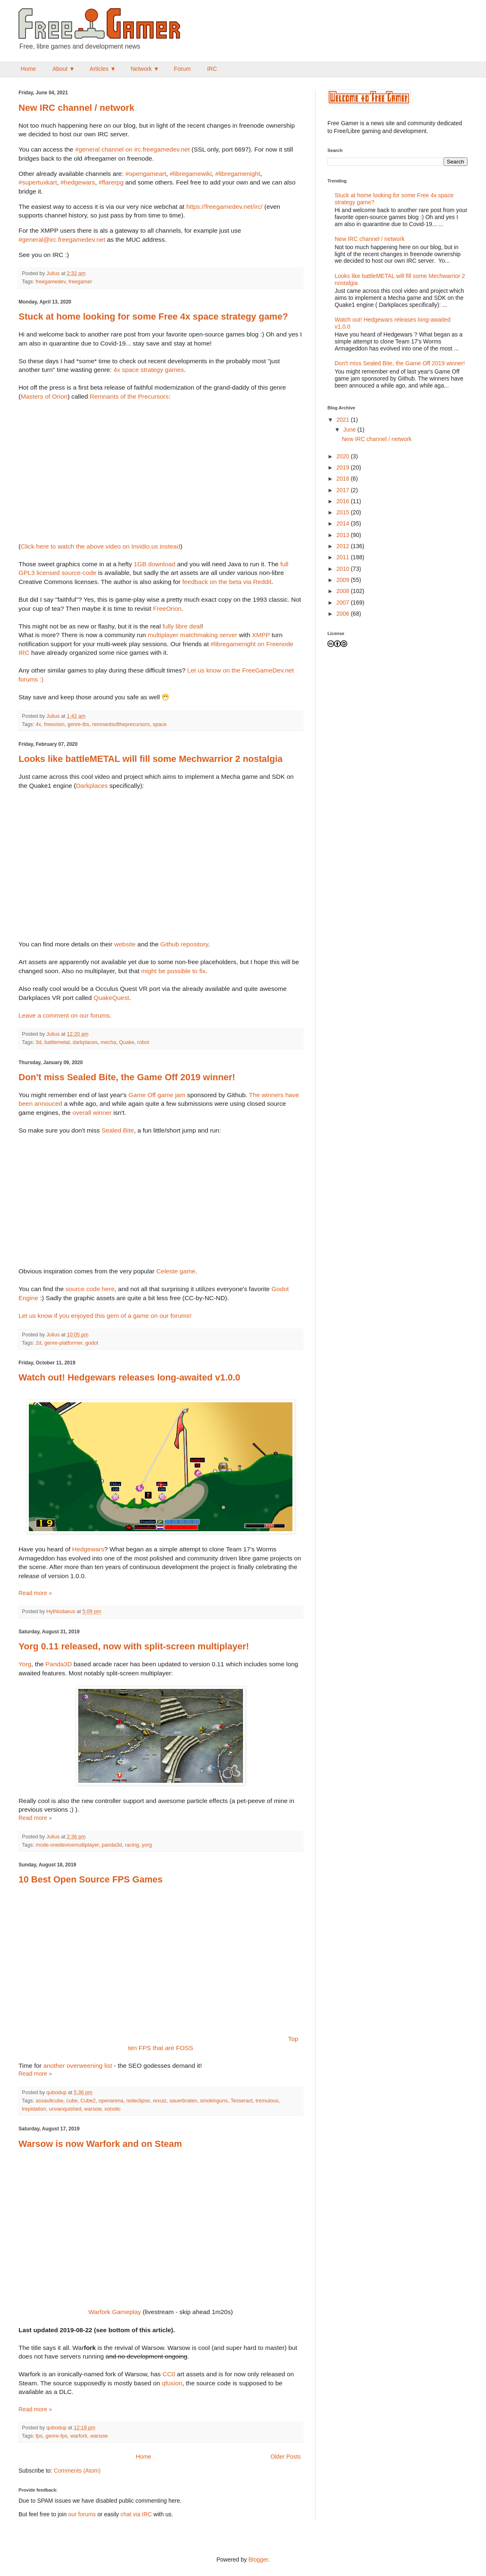 This screenshot has width=486, height=2576. Describe the element at coordinates (153, 316) in the screenshot. I see `Stuck at home looking for some Free 4x space strategy game?` at that location.